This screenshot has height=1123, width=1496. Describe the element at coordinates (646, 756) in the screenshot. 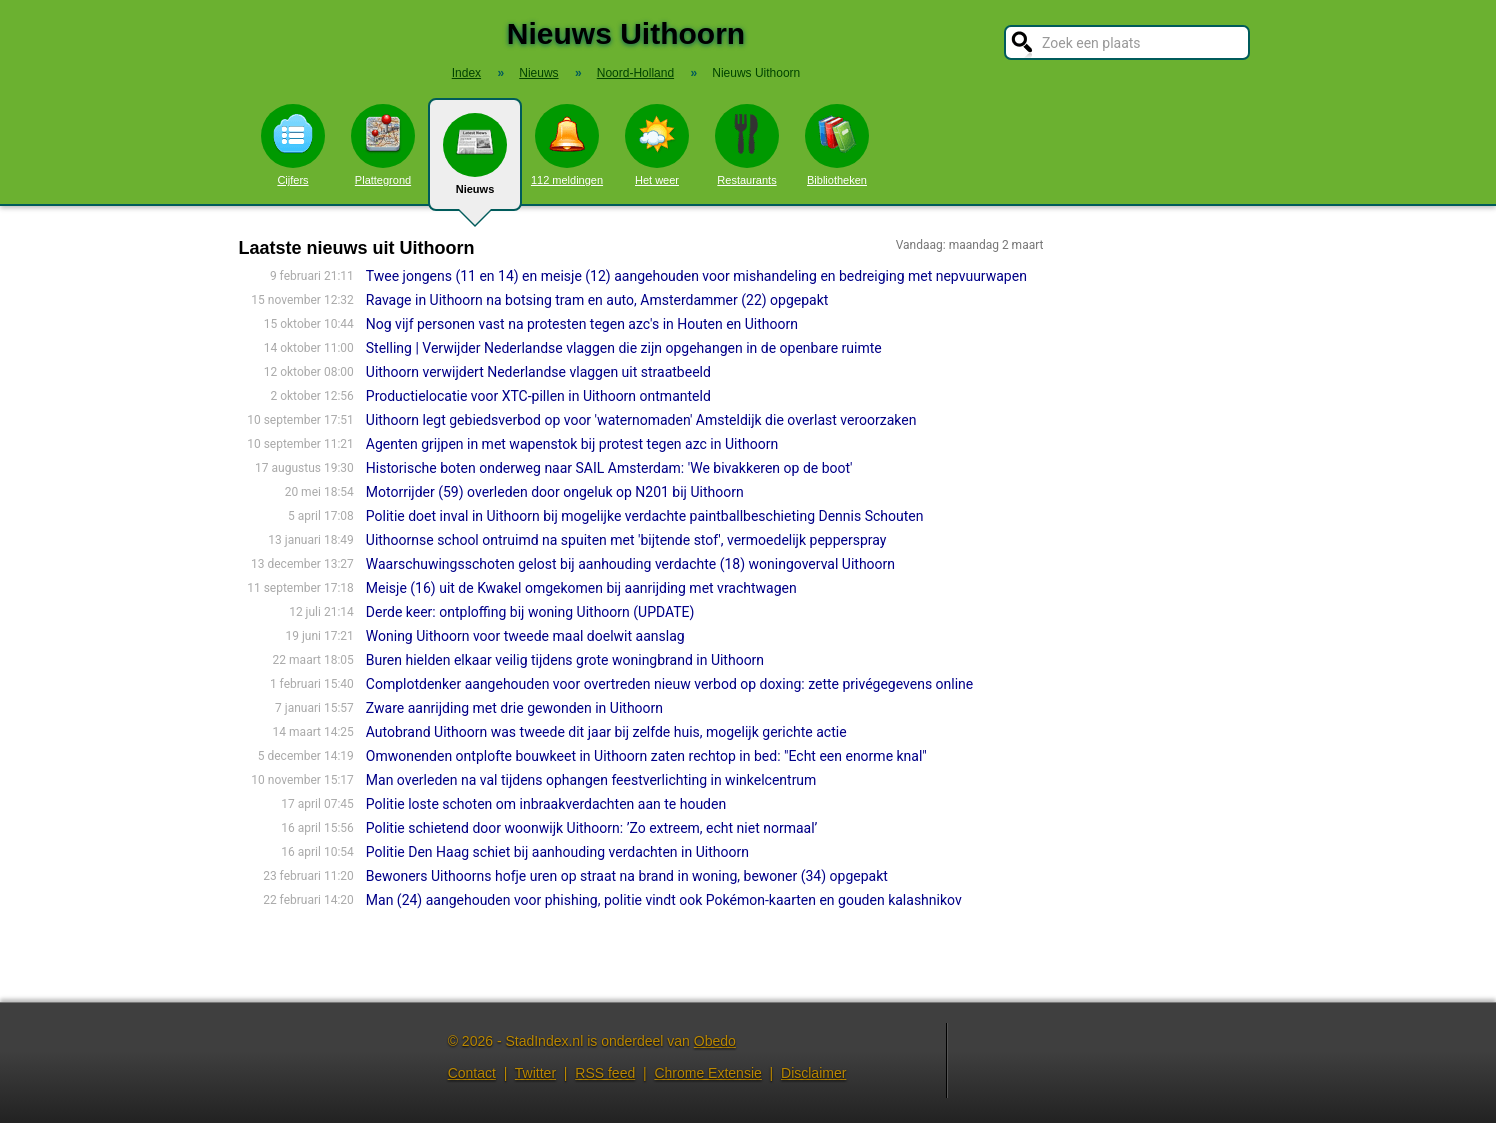

I see `Omwonenden ontplofte bouwkeet in Uithoorn zaten rechtop in bed: "Echt een enorme knal"` at that location.